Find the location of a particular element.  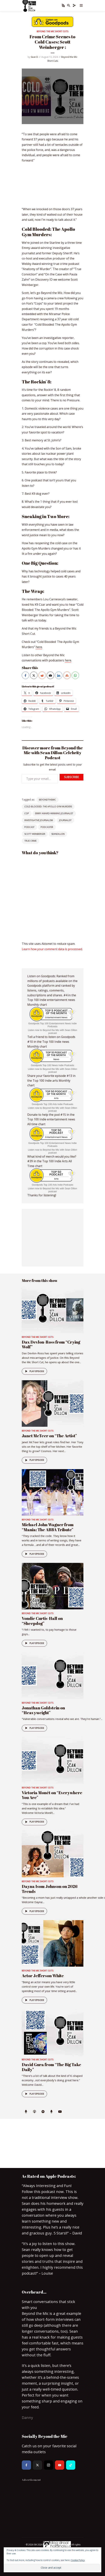

Emmy Award-Winning Journalist is located at coordinates (54, 813).